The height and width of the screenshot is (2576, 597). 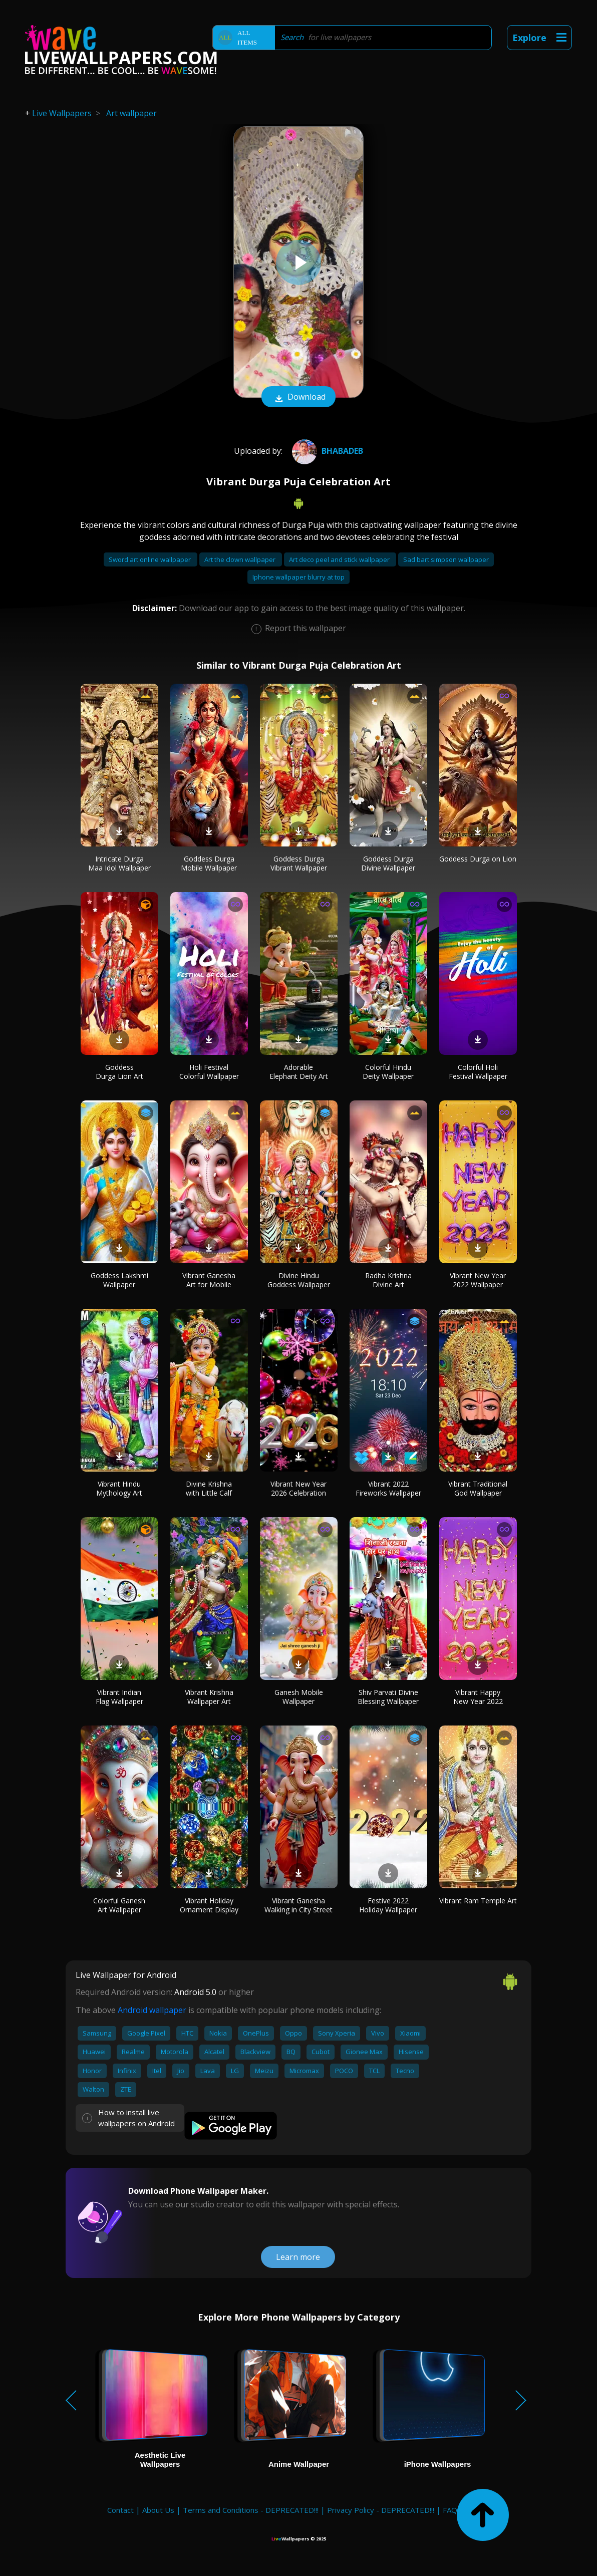 I want to click on Vibrant Ram Temple Art, so click(x=478, y=1900).